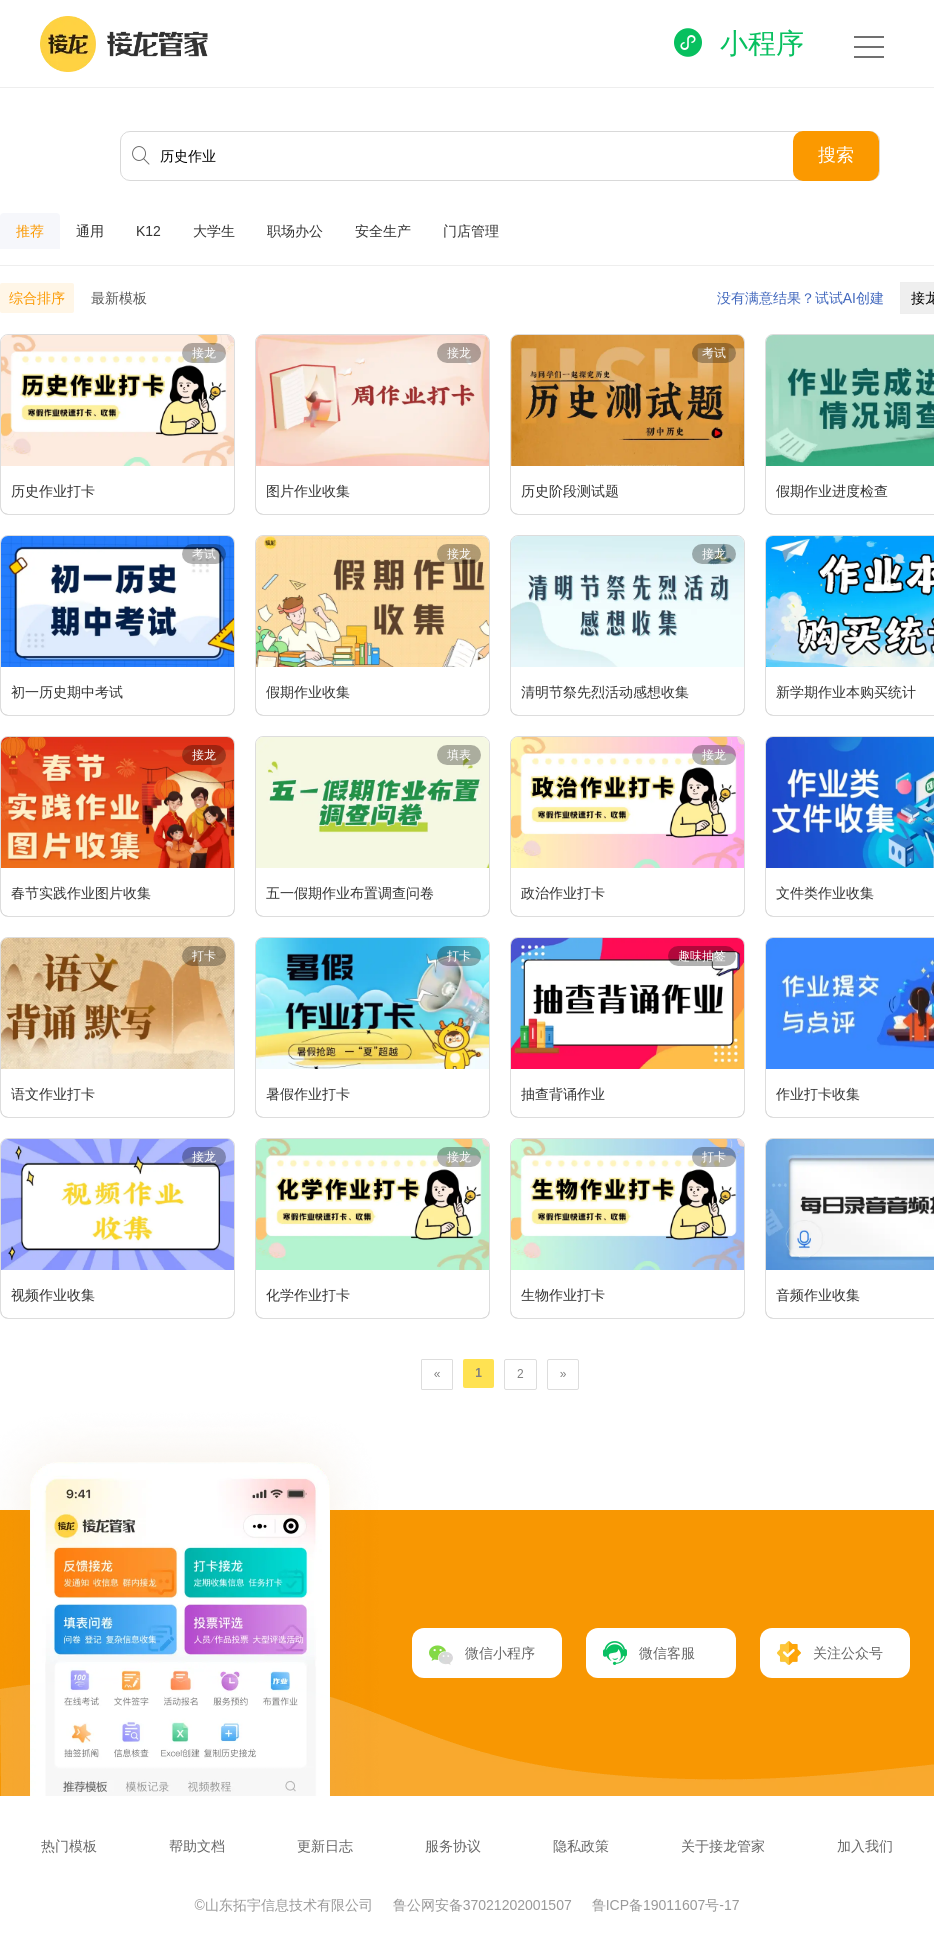 This screenshot has height=1947, width=934. Describe the element at coordinates (53, 1094) in the screenshot. I see `语文作业打卡` at that location.